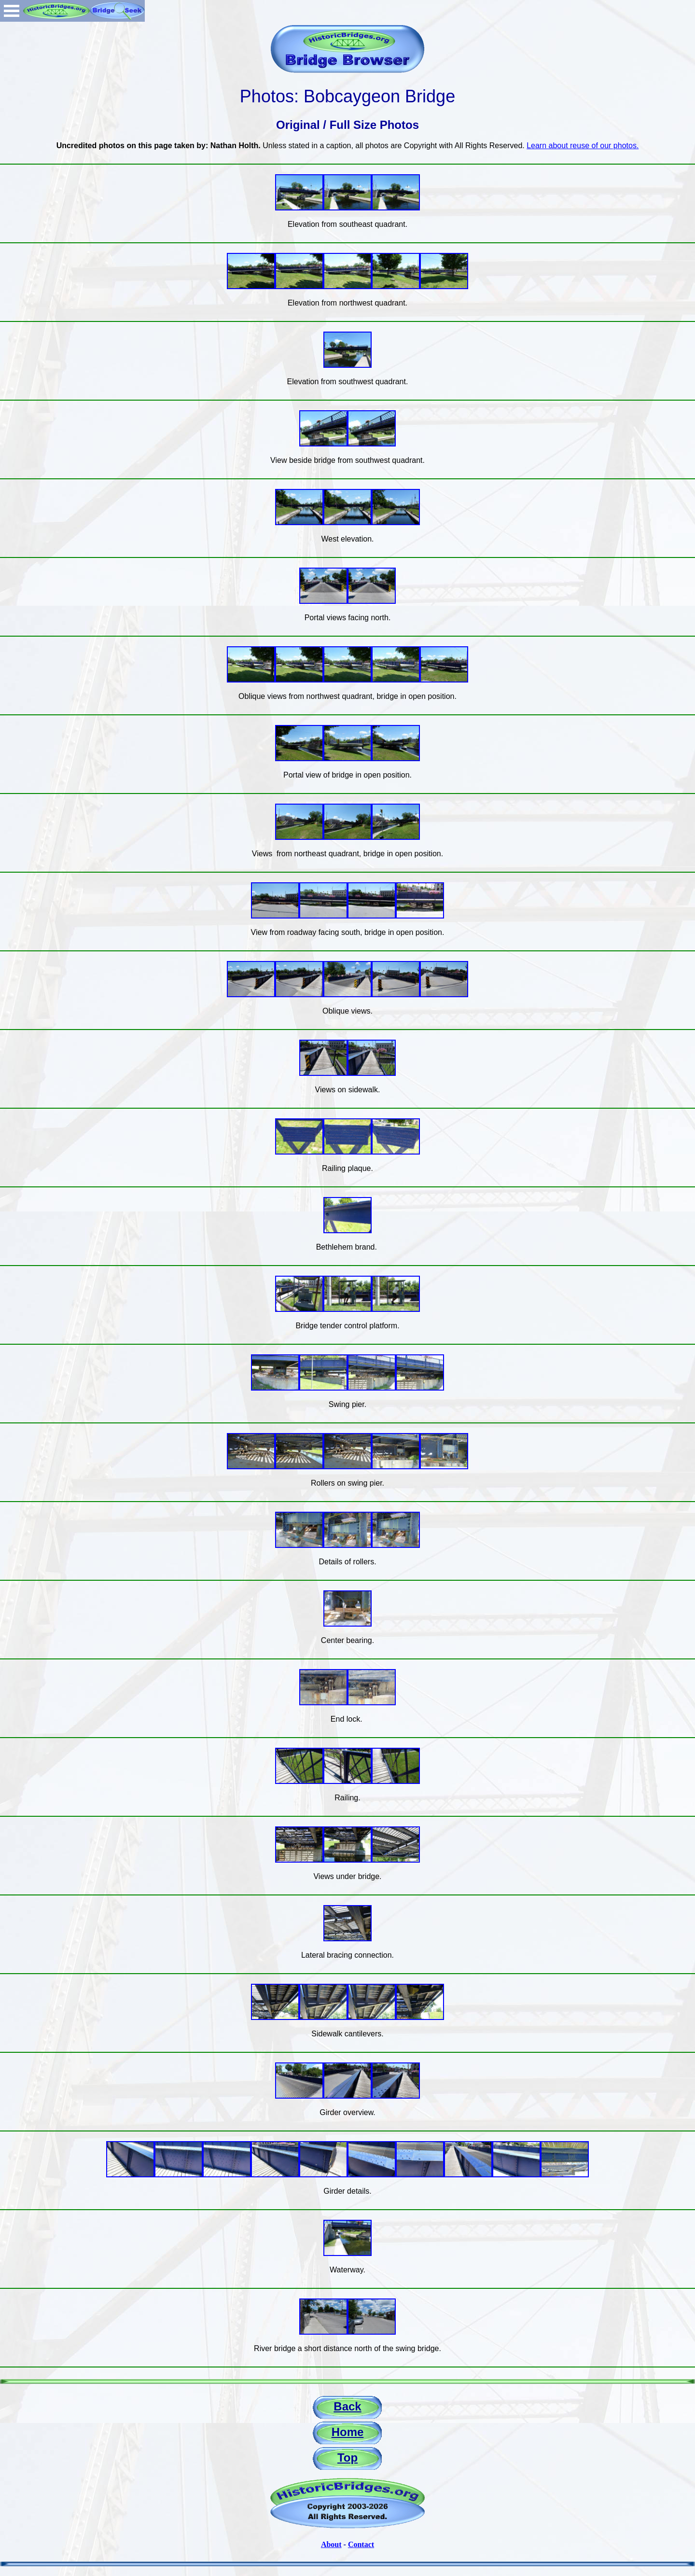 The height and width of the screenshot is (2576, 695). Describe the element at coordinates (11, 11) in the screenshot. I see `Open Menu` at that location.